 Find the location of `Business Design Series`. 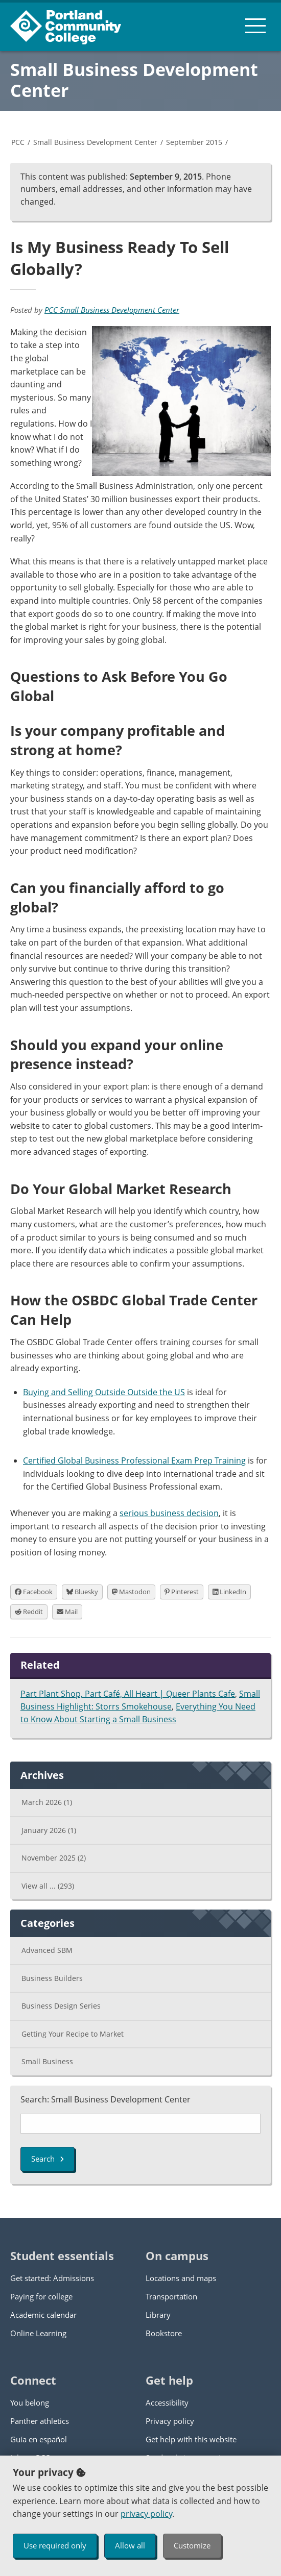

Business Design Series is located at coordinates (61, 2006).